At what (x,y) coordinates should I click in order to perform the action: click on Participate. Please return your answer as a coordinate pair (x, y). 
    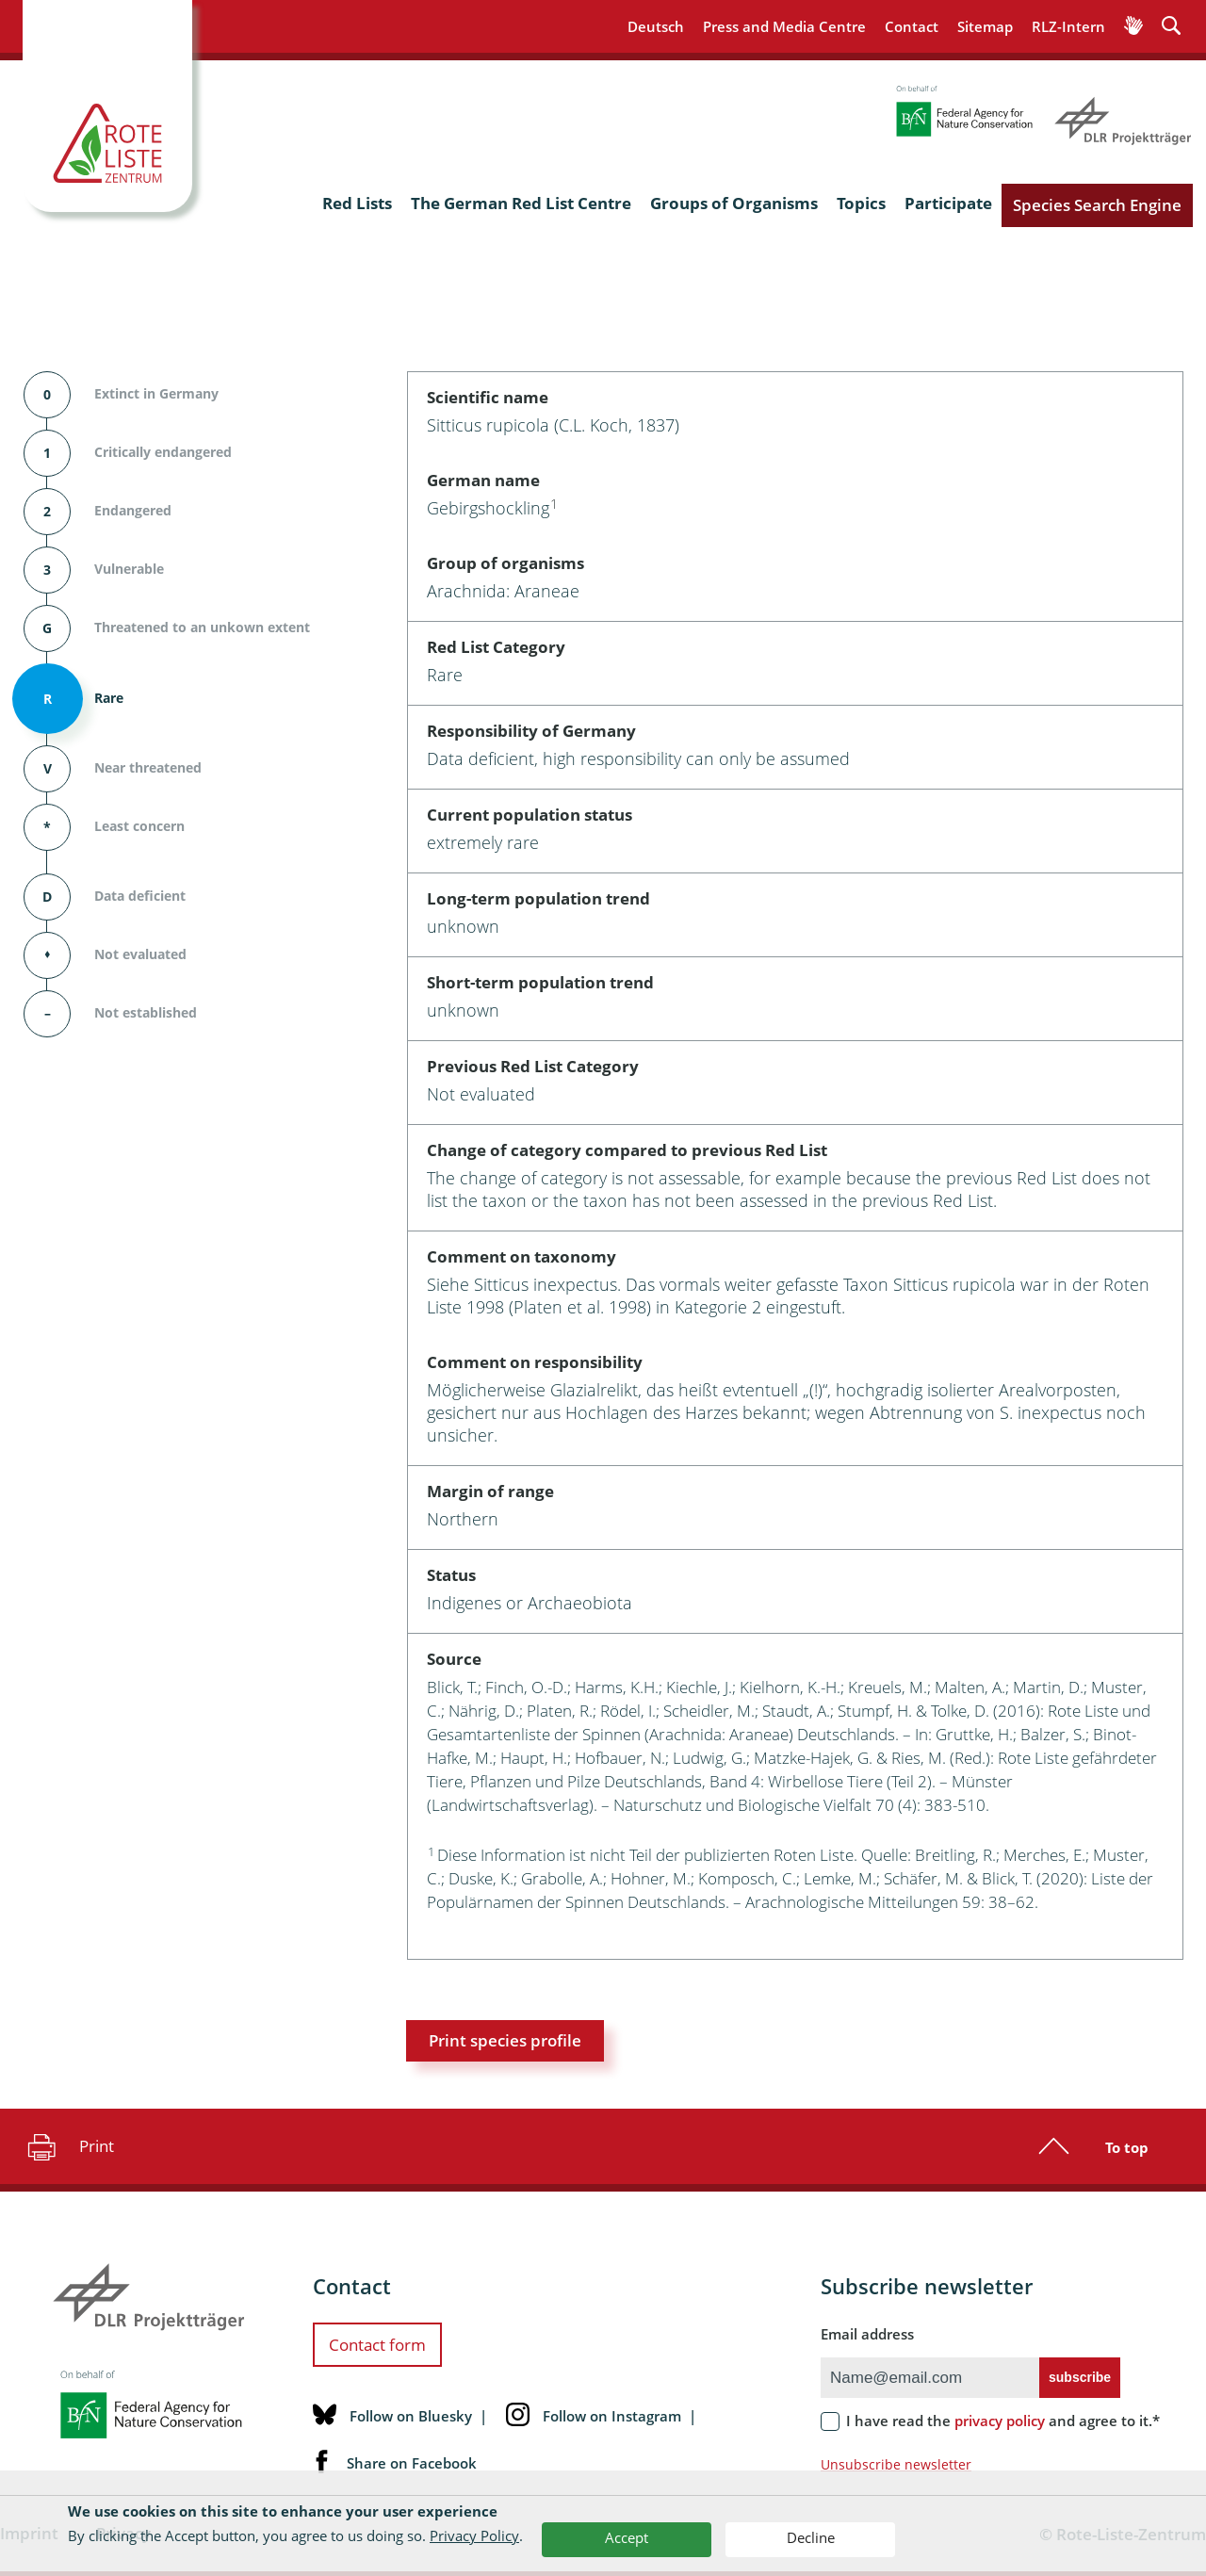
    Looking at the image, I should click on (948, 203).